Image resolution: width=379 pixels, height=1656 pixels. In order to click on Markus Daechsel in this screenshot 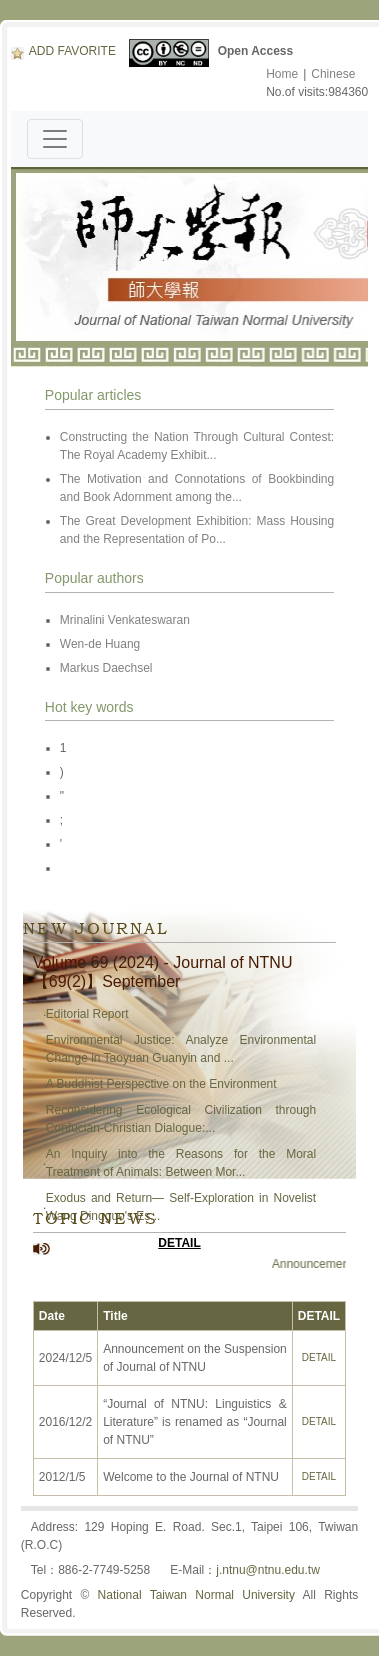, I will do `click(108, 668)`.